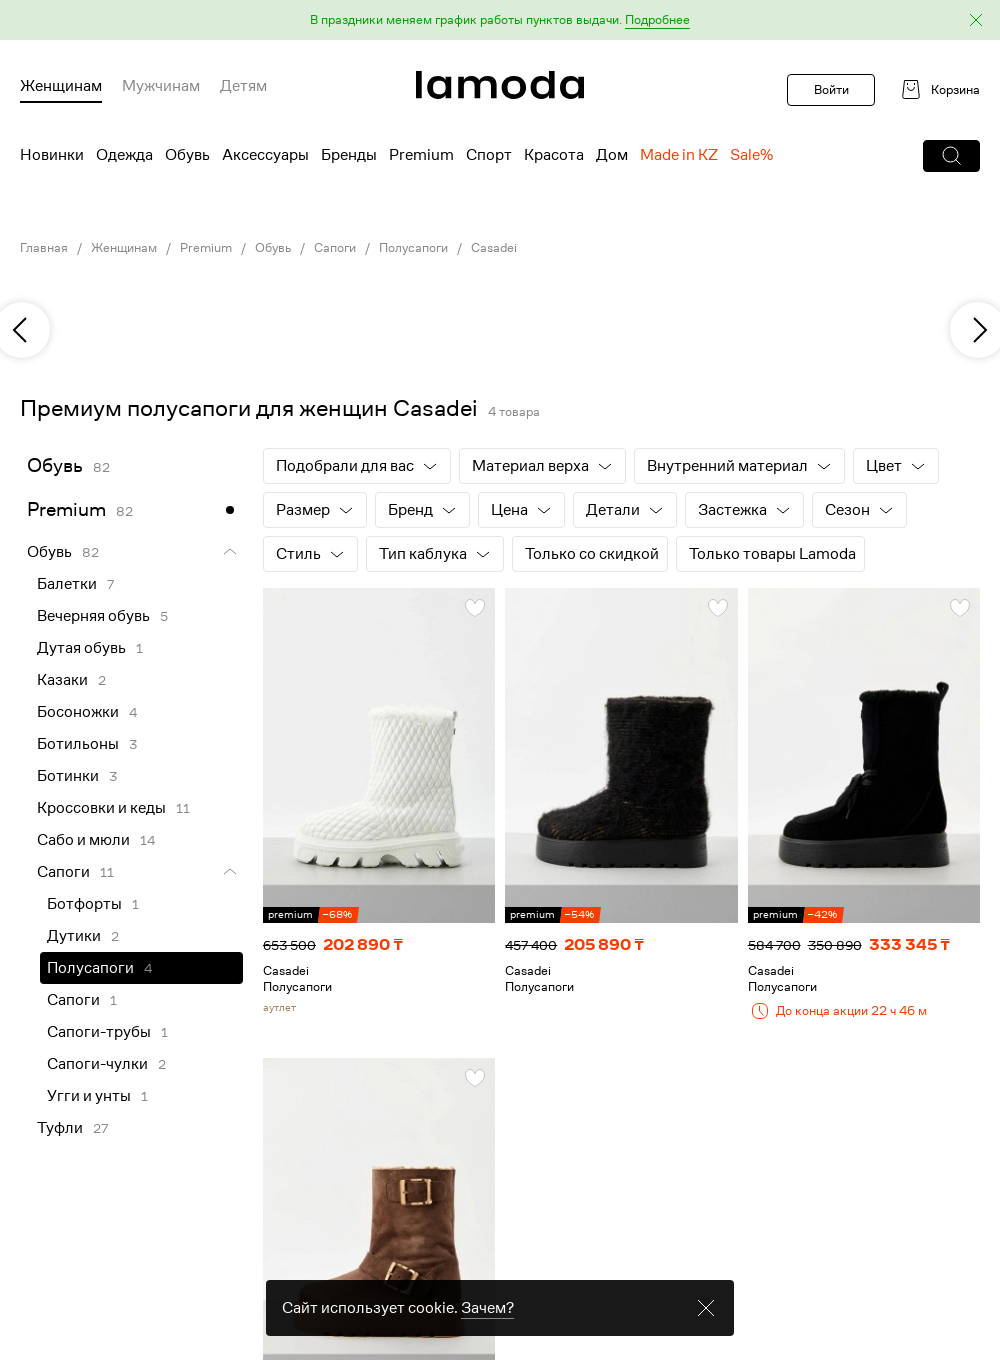 The image size is (1000, 1360). Describe the element at coordinates (68, 776) in the screenshot. I see `Ботинки [link]` at that location.